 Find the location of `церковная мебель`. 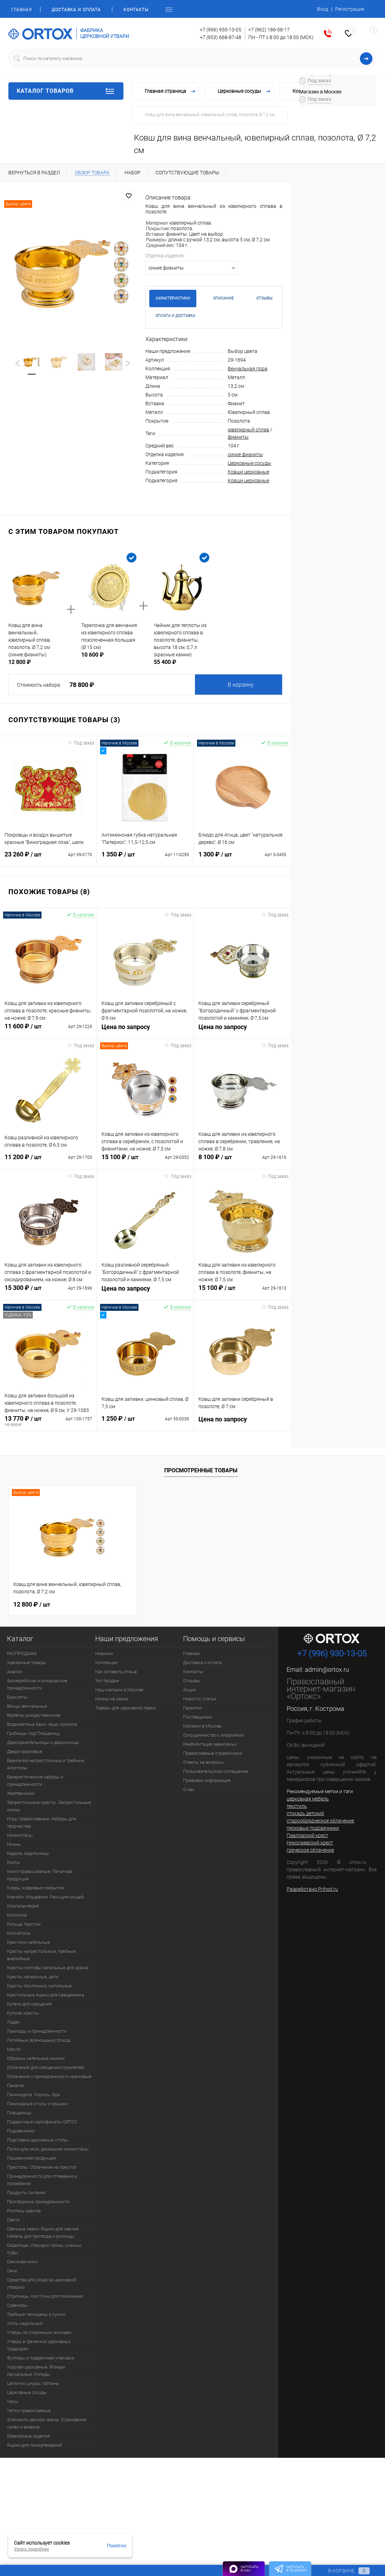

церковная мебель is located at coordinates (308, 1798).